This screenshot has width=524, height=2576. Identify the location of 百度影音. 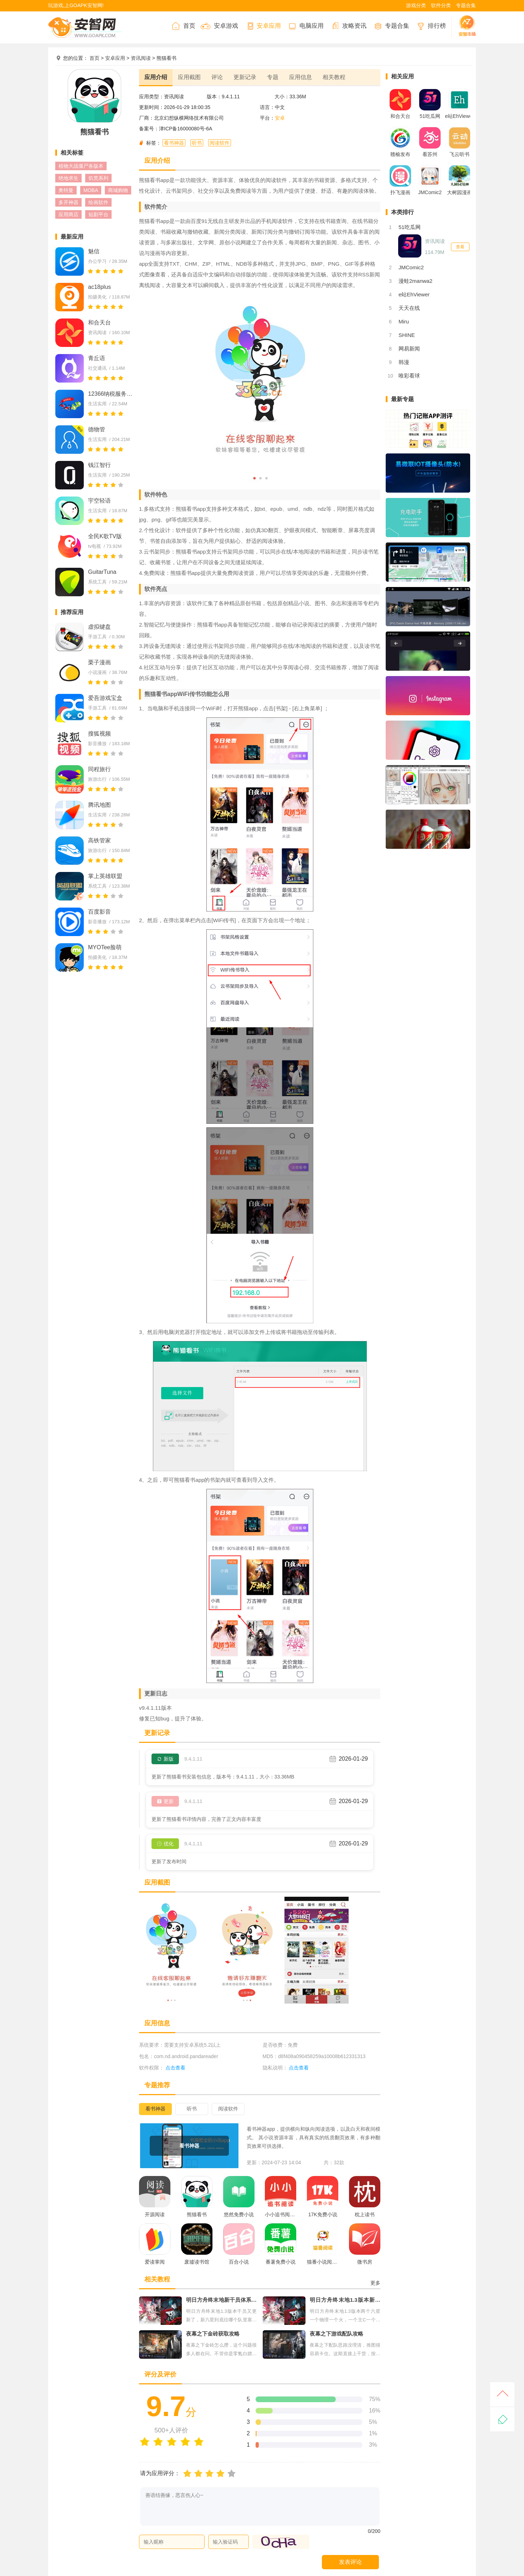
(99, 912).